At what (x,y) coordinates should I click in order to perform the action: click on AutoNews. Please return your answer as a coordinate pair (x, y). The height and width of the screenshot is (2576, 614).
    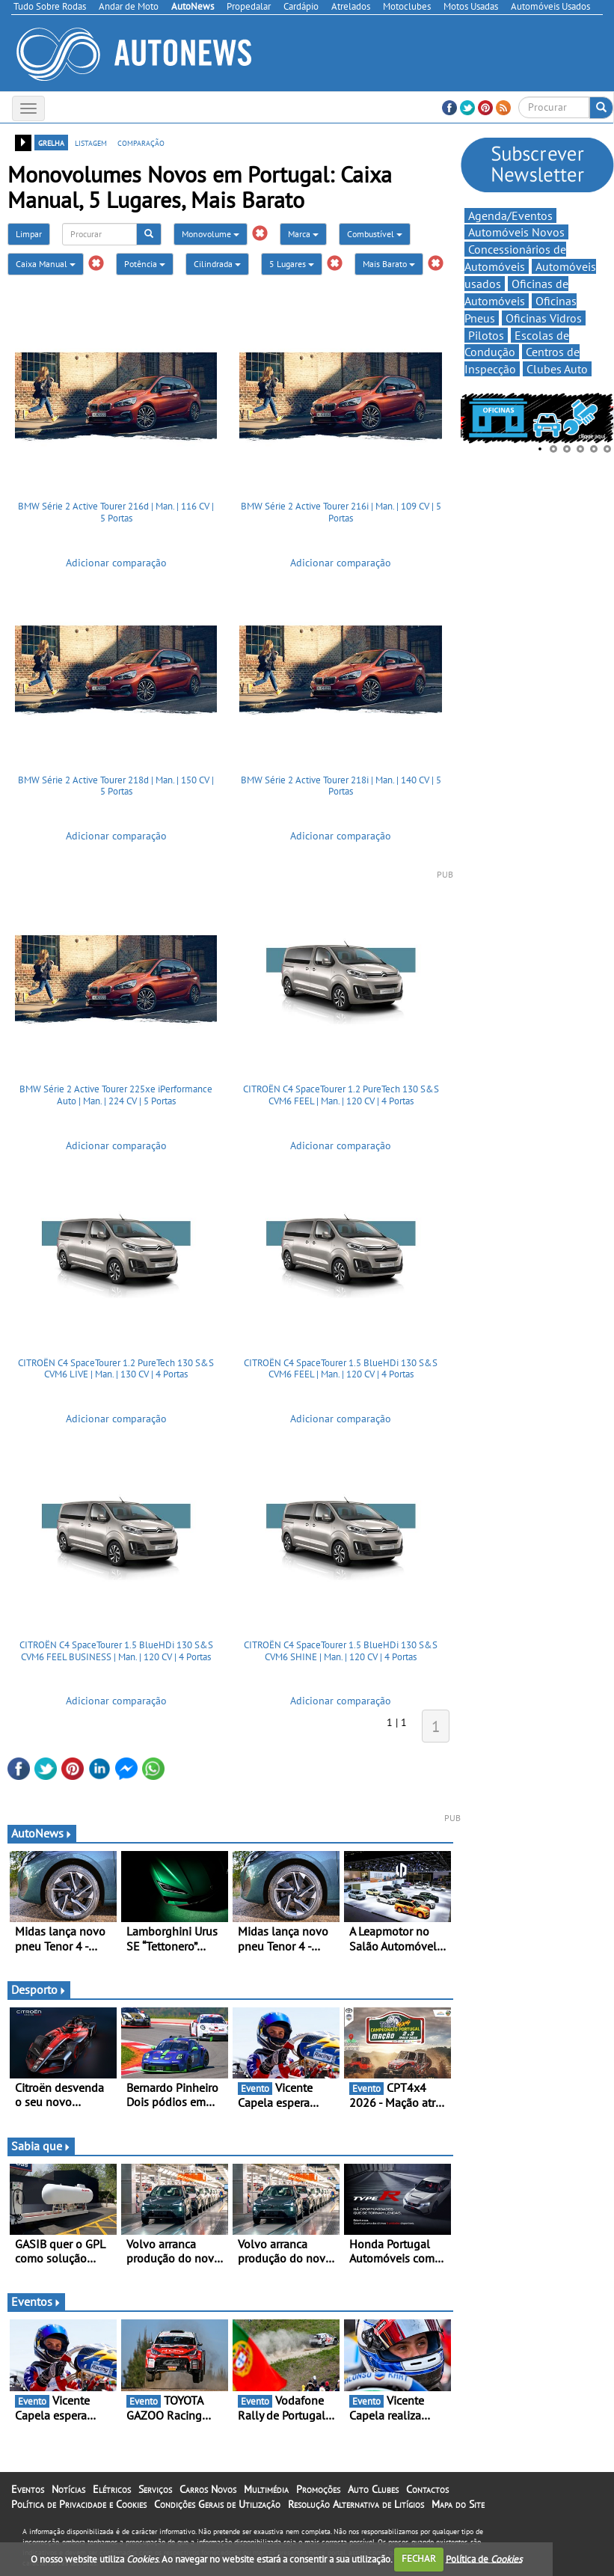
    Looking at the image, I should click on (42, 1833).